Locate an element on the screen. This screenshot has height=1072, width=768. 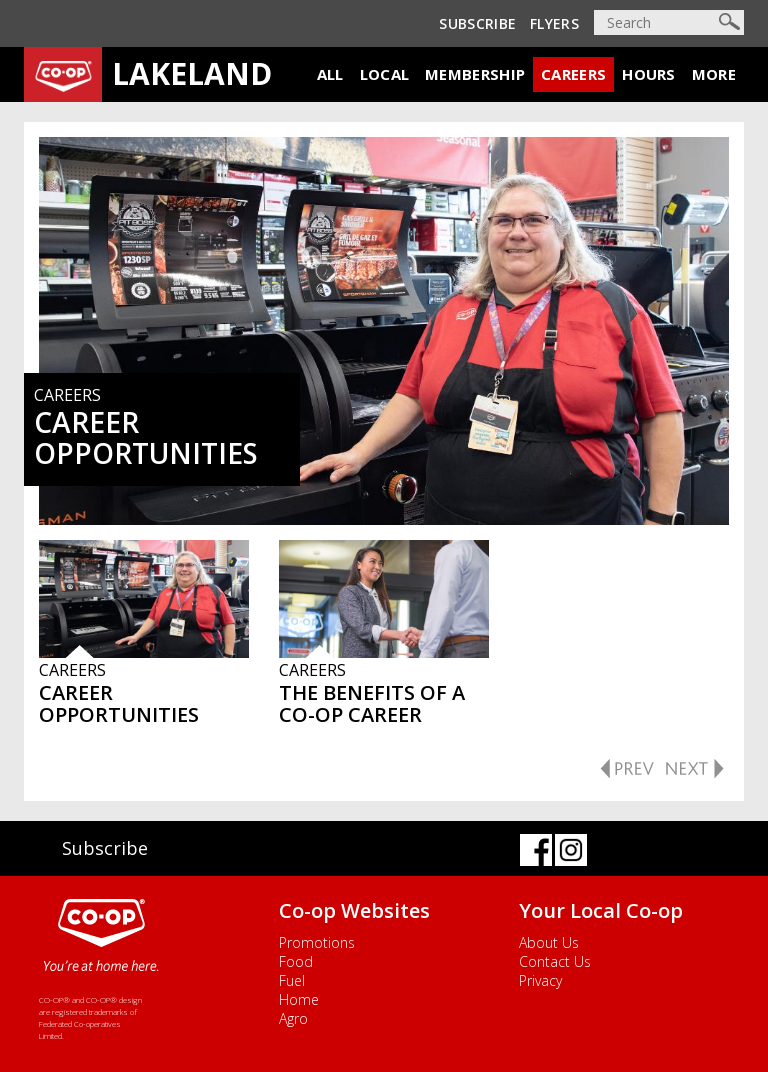
Contact Us is located at coordinates (555, 961).